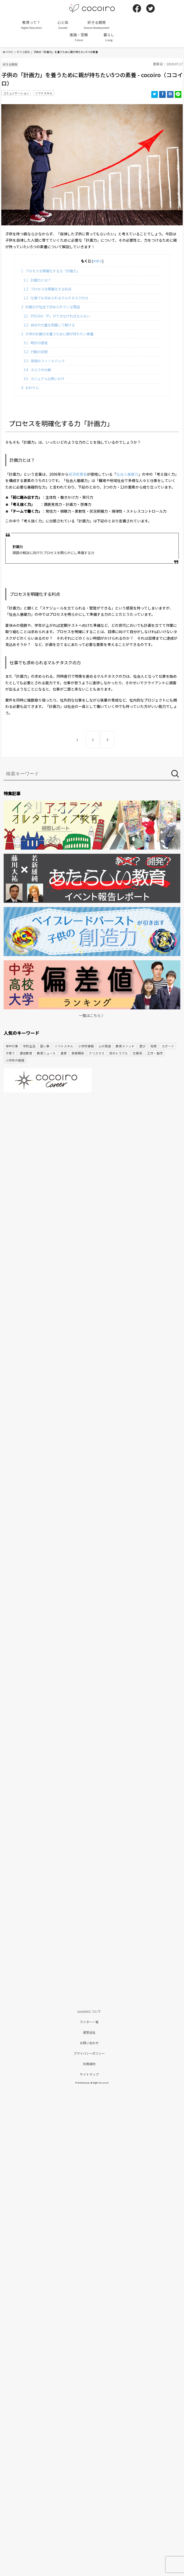 The image size is (184, 2576). I want to click on 暮らし, so click(108, 37).